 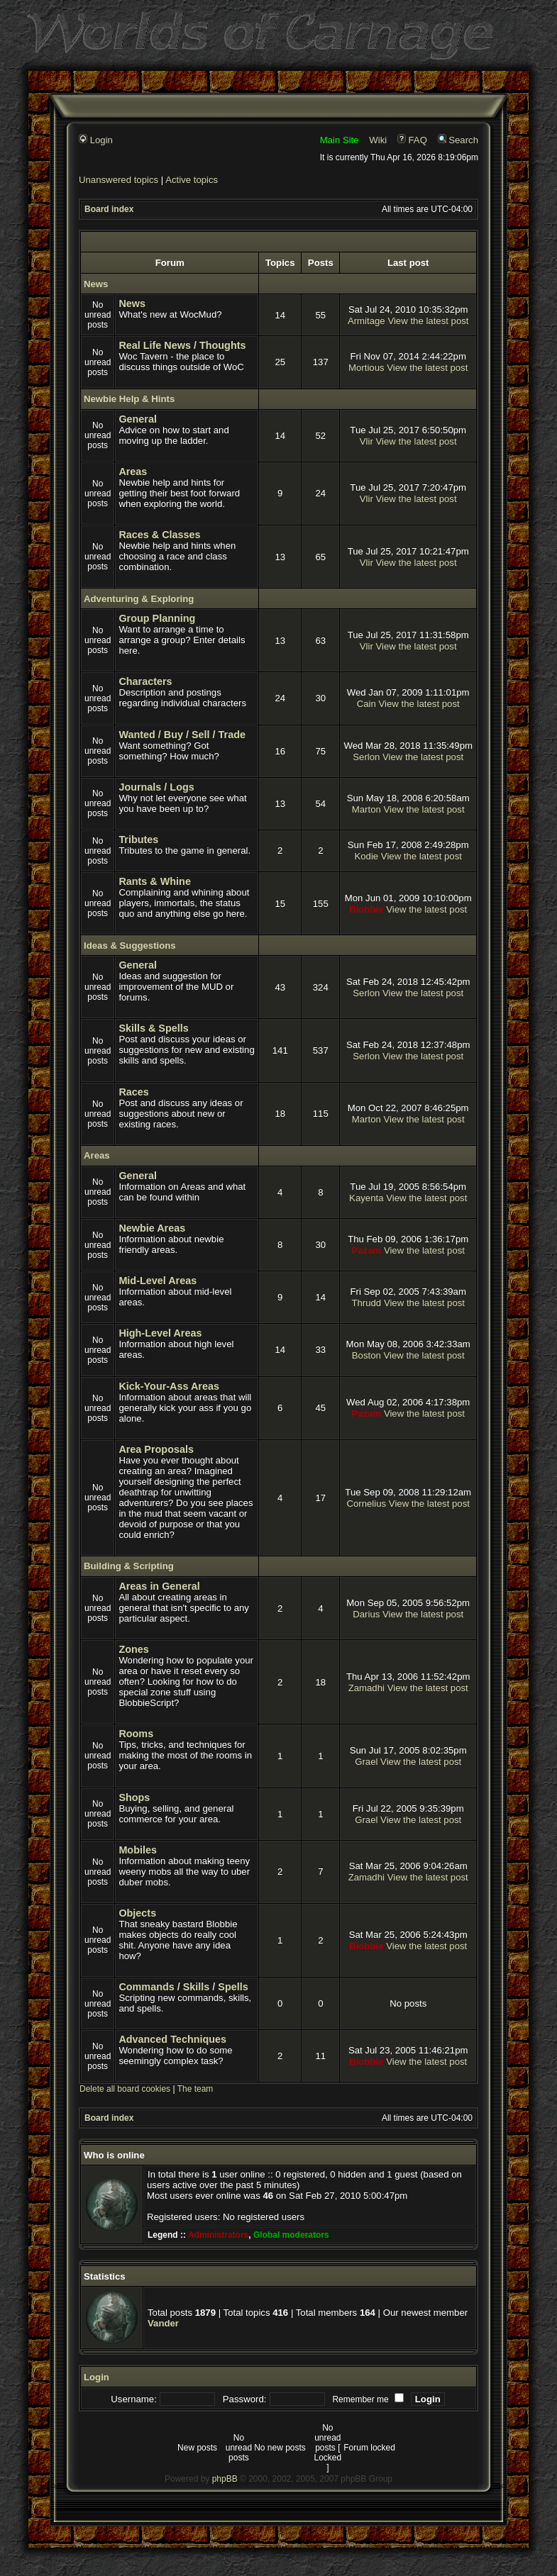 What do you see at coordinates (458, 140) in the screenshot?
I see `Search` at bounding box center [458, 140].